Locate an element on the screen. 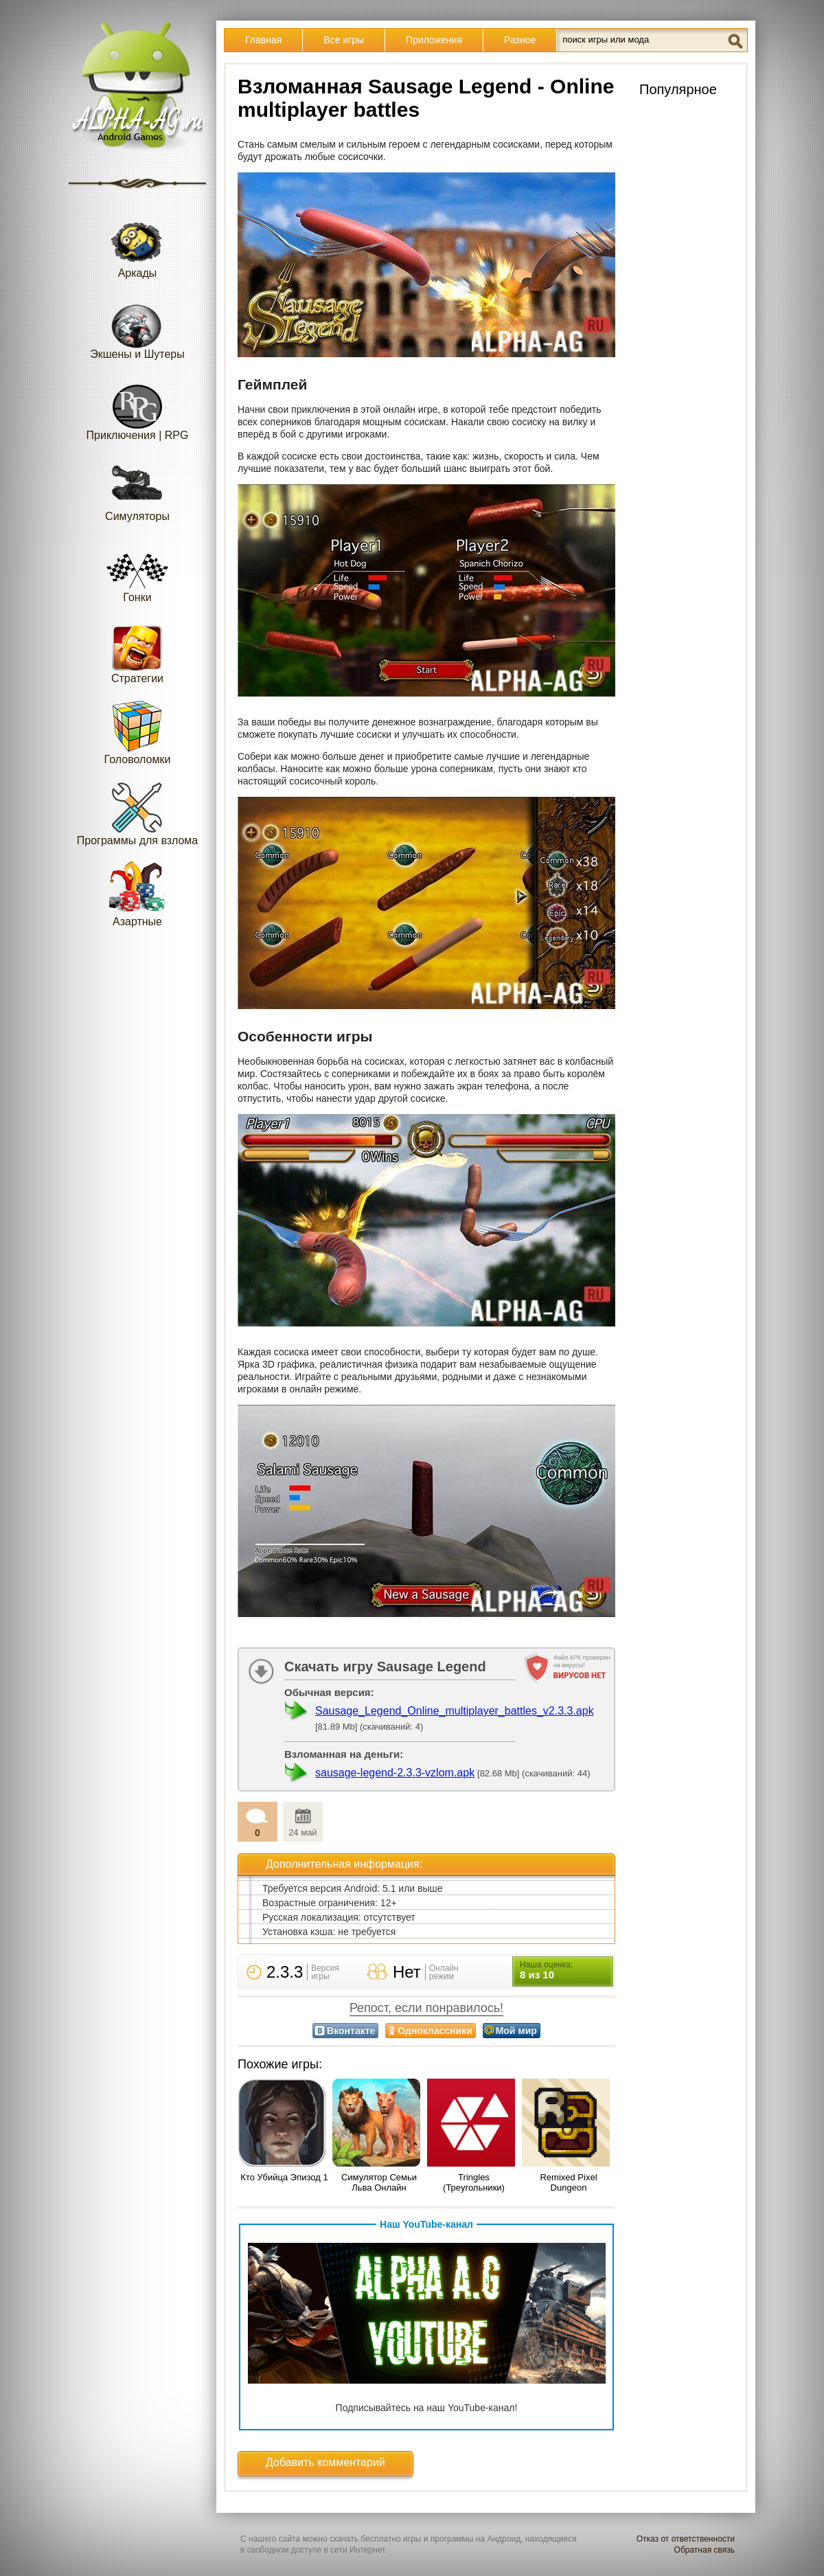  Главная is located at coordinates (263, 39).